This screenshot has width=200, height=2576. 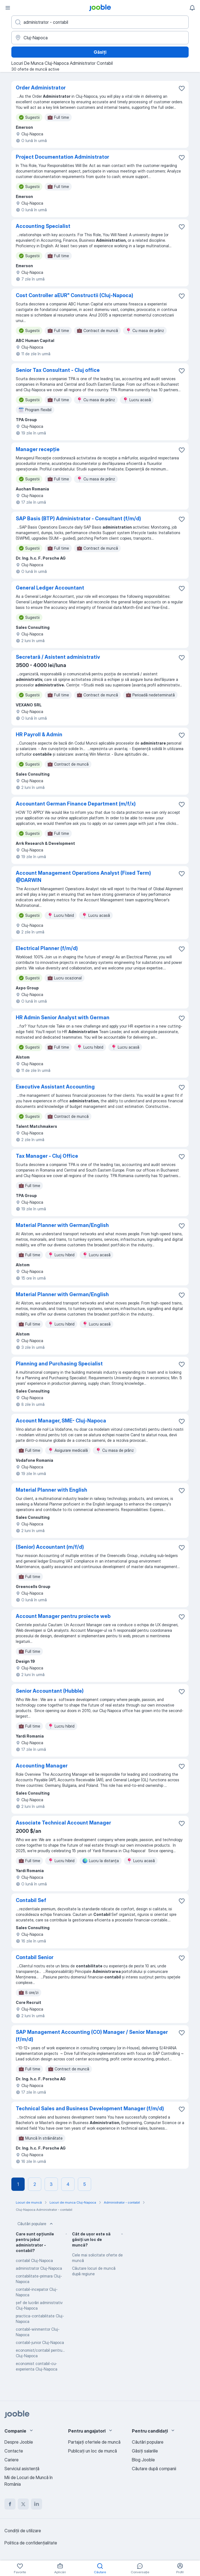 What do you see at coordinates (40, 2342) in the screenshot?
I see `contabil-junior Cluj-Napoca` at bounding box center [40, 2342].